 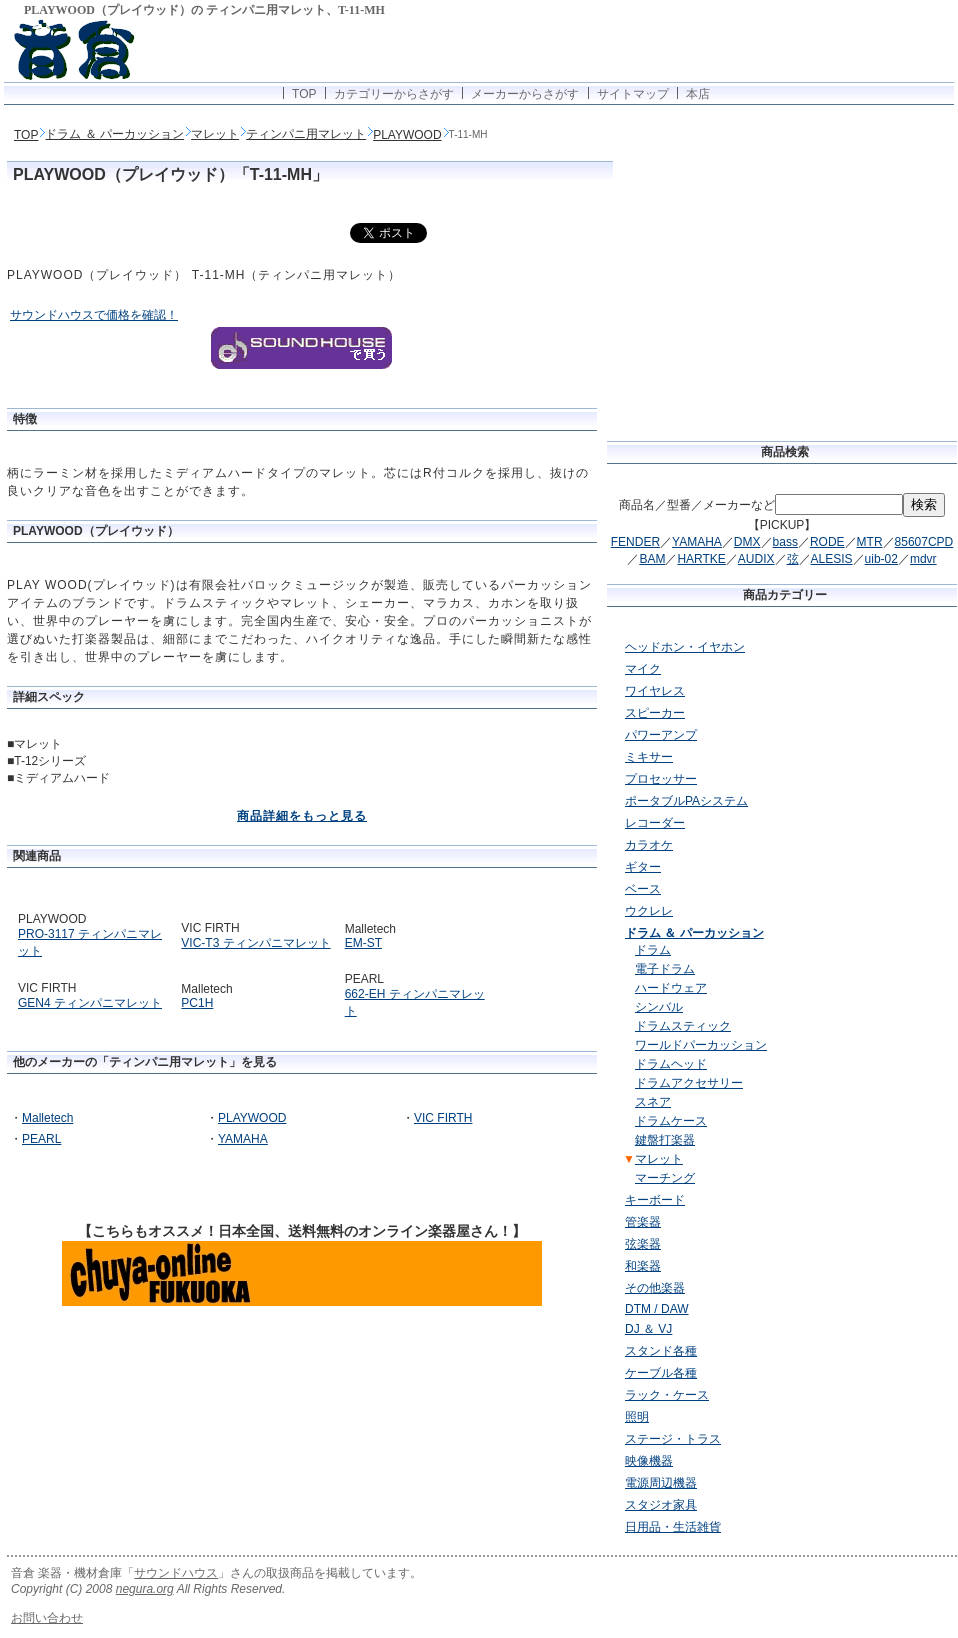 What do you see at coordinates (90, 1003) in the screenshot?
I see `GEN4 ティンパニマレット` at bounding box center [90, 1003].